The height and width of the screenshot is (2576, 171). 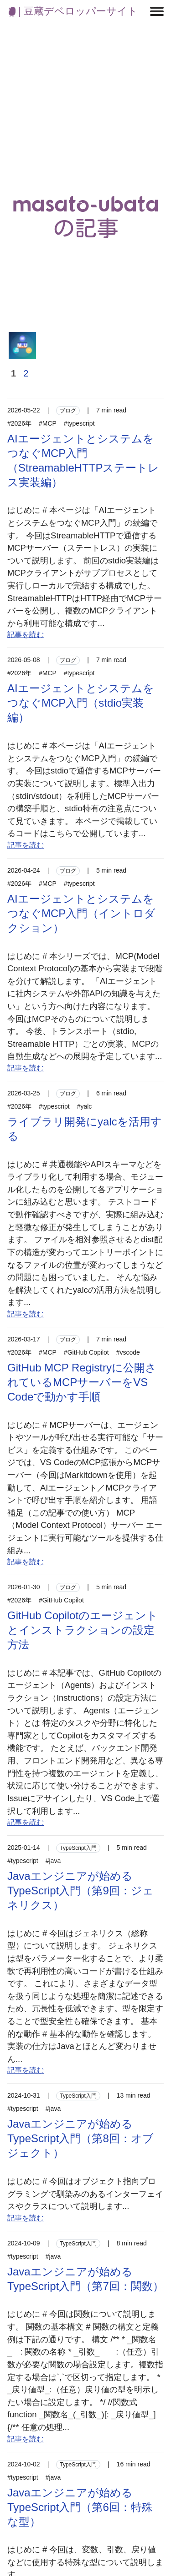 What do you see at coordinates (19, 423) in the screenshot?
I see `#2026年` at bounding box center [19, 423].